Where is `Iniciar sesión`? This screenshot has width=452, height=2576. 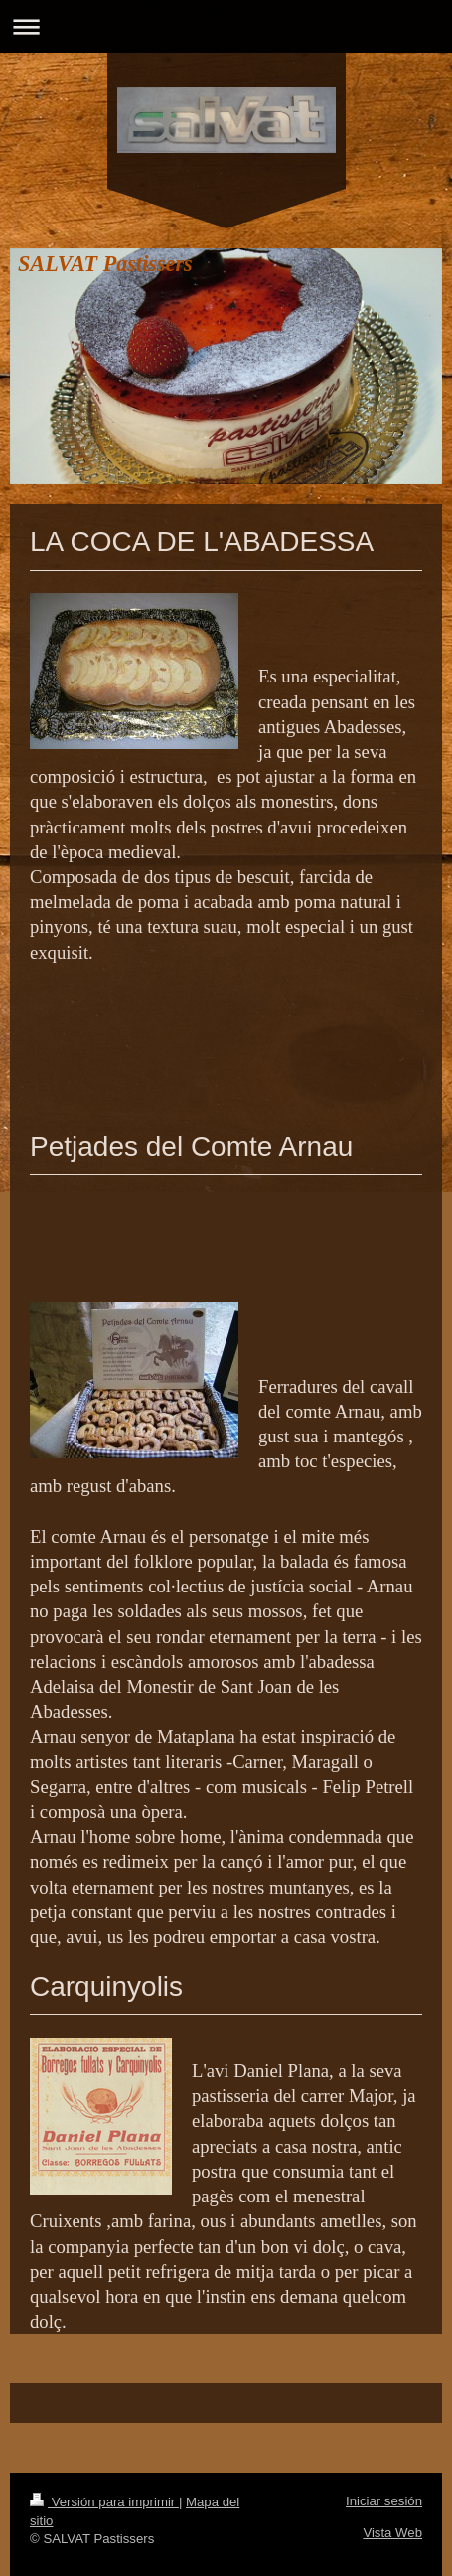 Iniciar sesión is located at coordinates (384, 2501).